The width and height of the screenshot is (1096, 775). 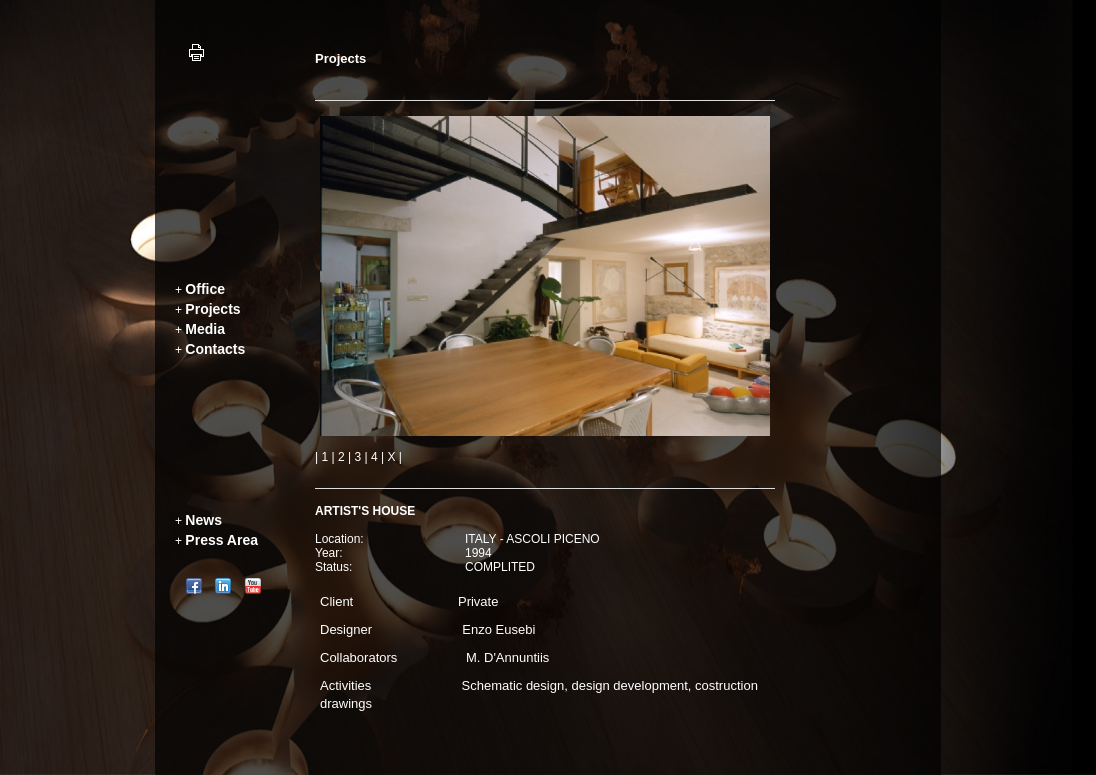 What do you see at coordinates (203, 520) in the screenshot?
I see `News` at bounding box center [203, 520].